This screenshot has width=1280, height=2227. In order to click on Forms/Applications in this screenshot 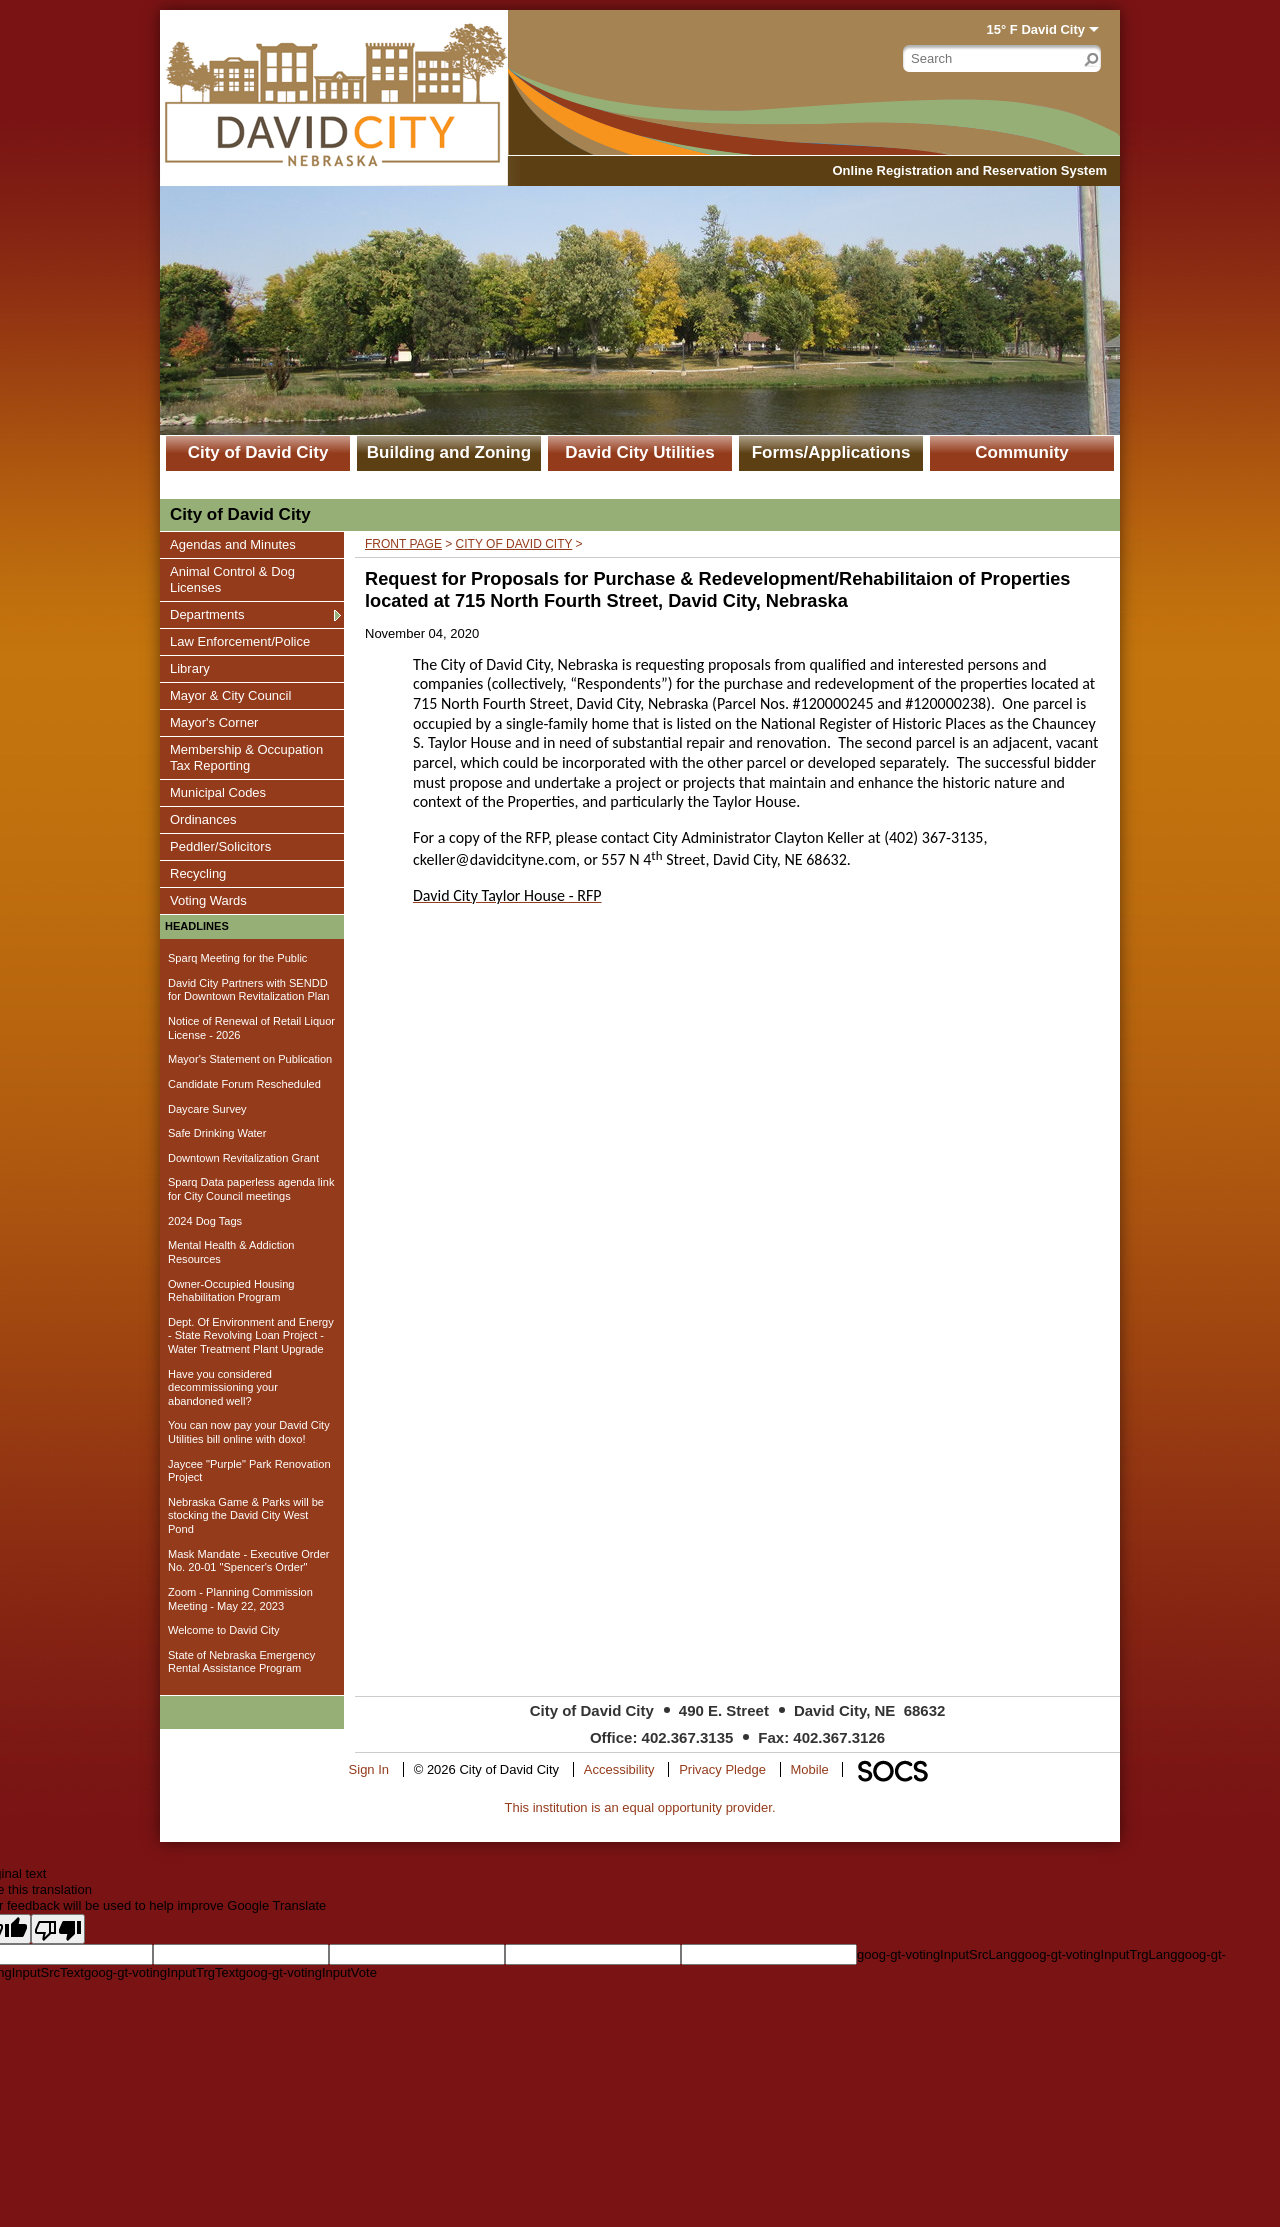, I will do `click(831, 452)`.